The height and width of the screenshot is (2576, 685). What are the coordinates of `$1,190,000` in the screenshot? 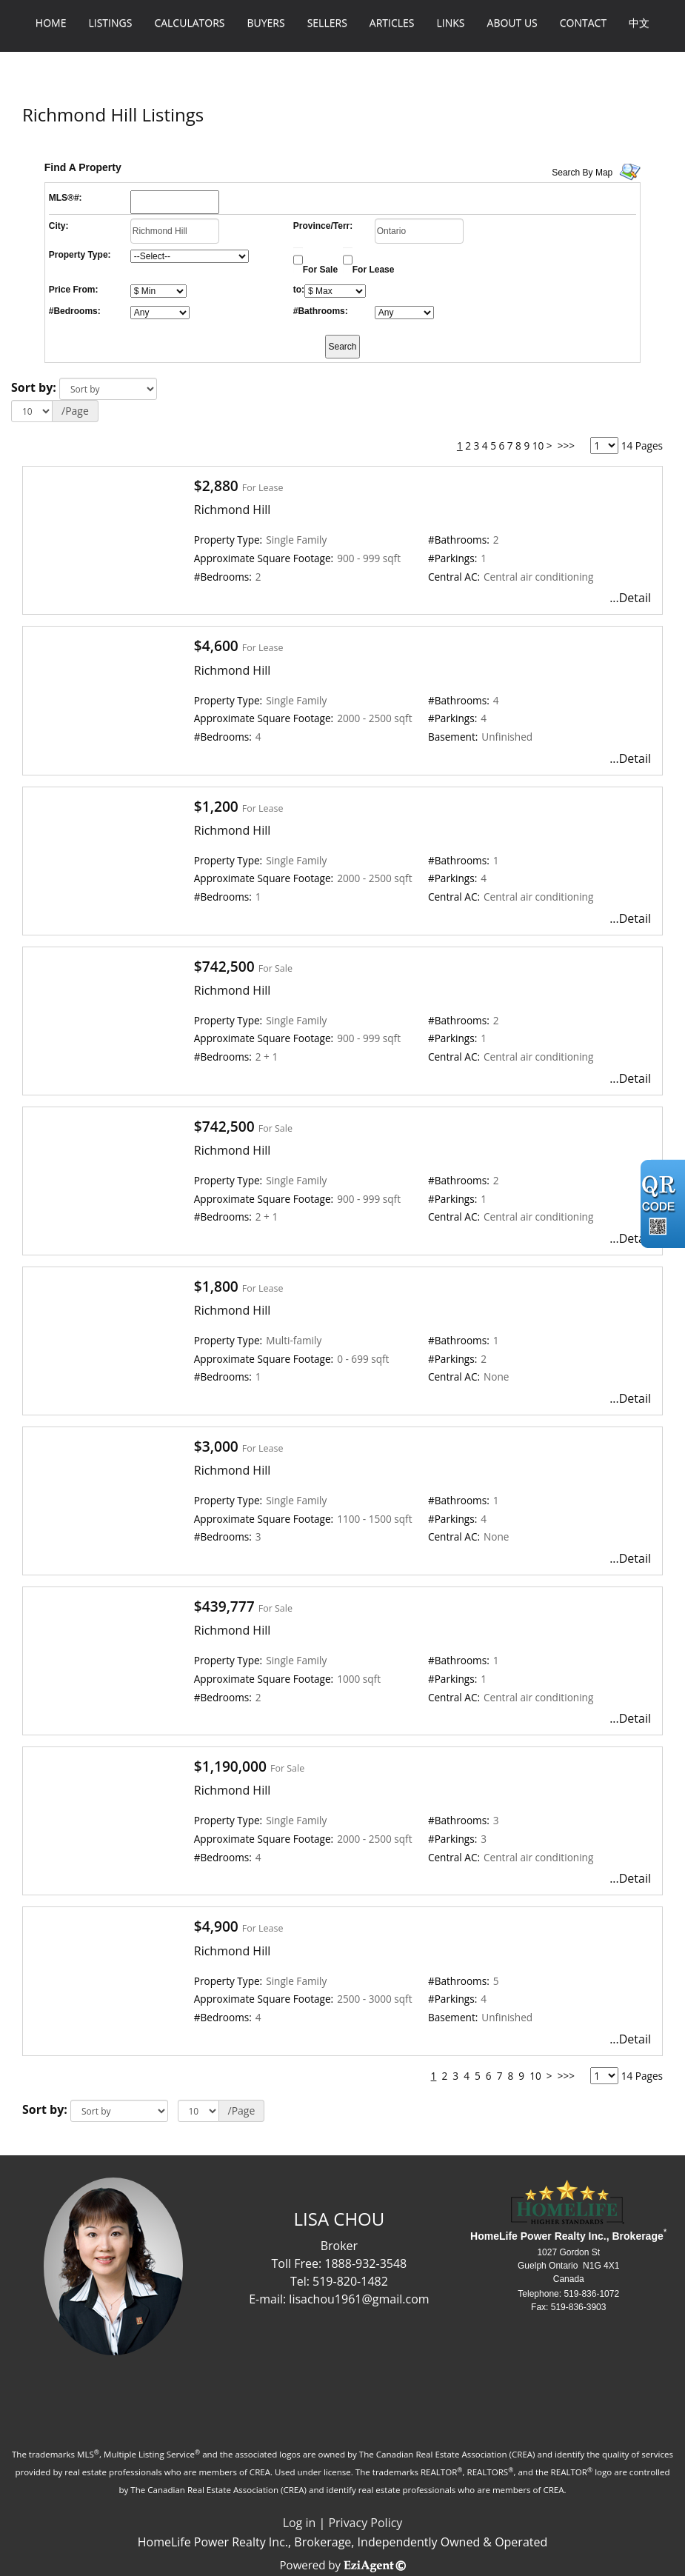 It's located at (230, 1766).